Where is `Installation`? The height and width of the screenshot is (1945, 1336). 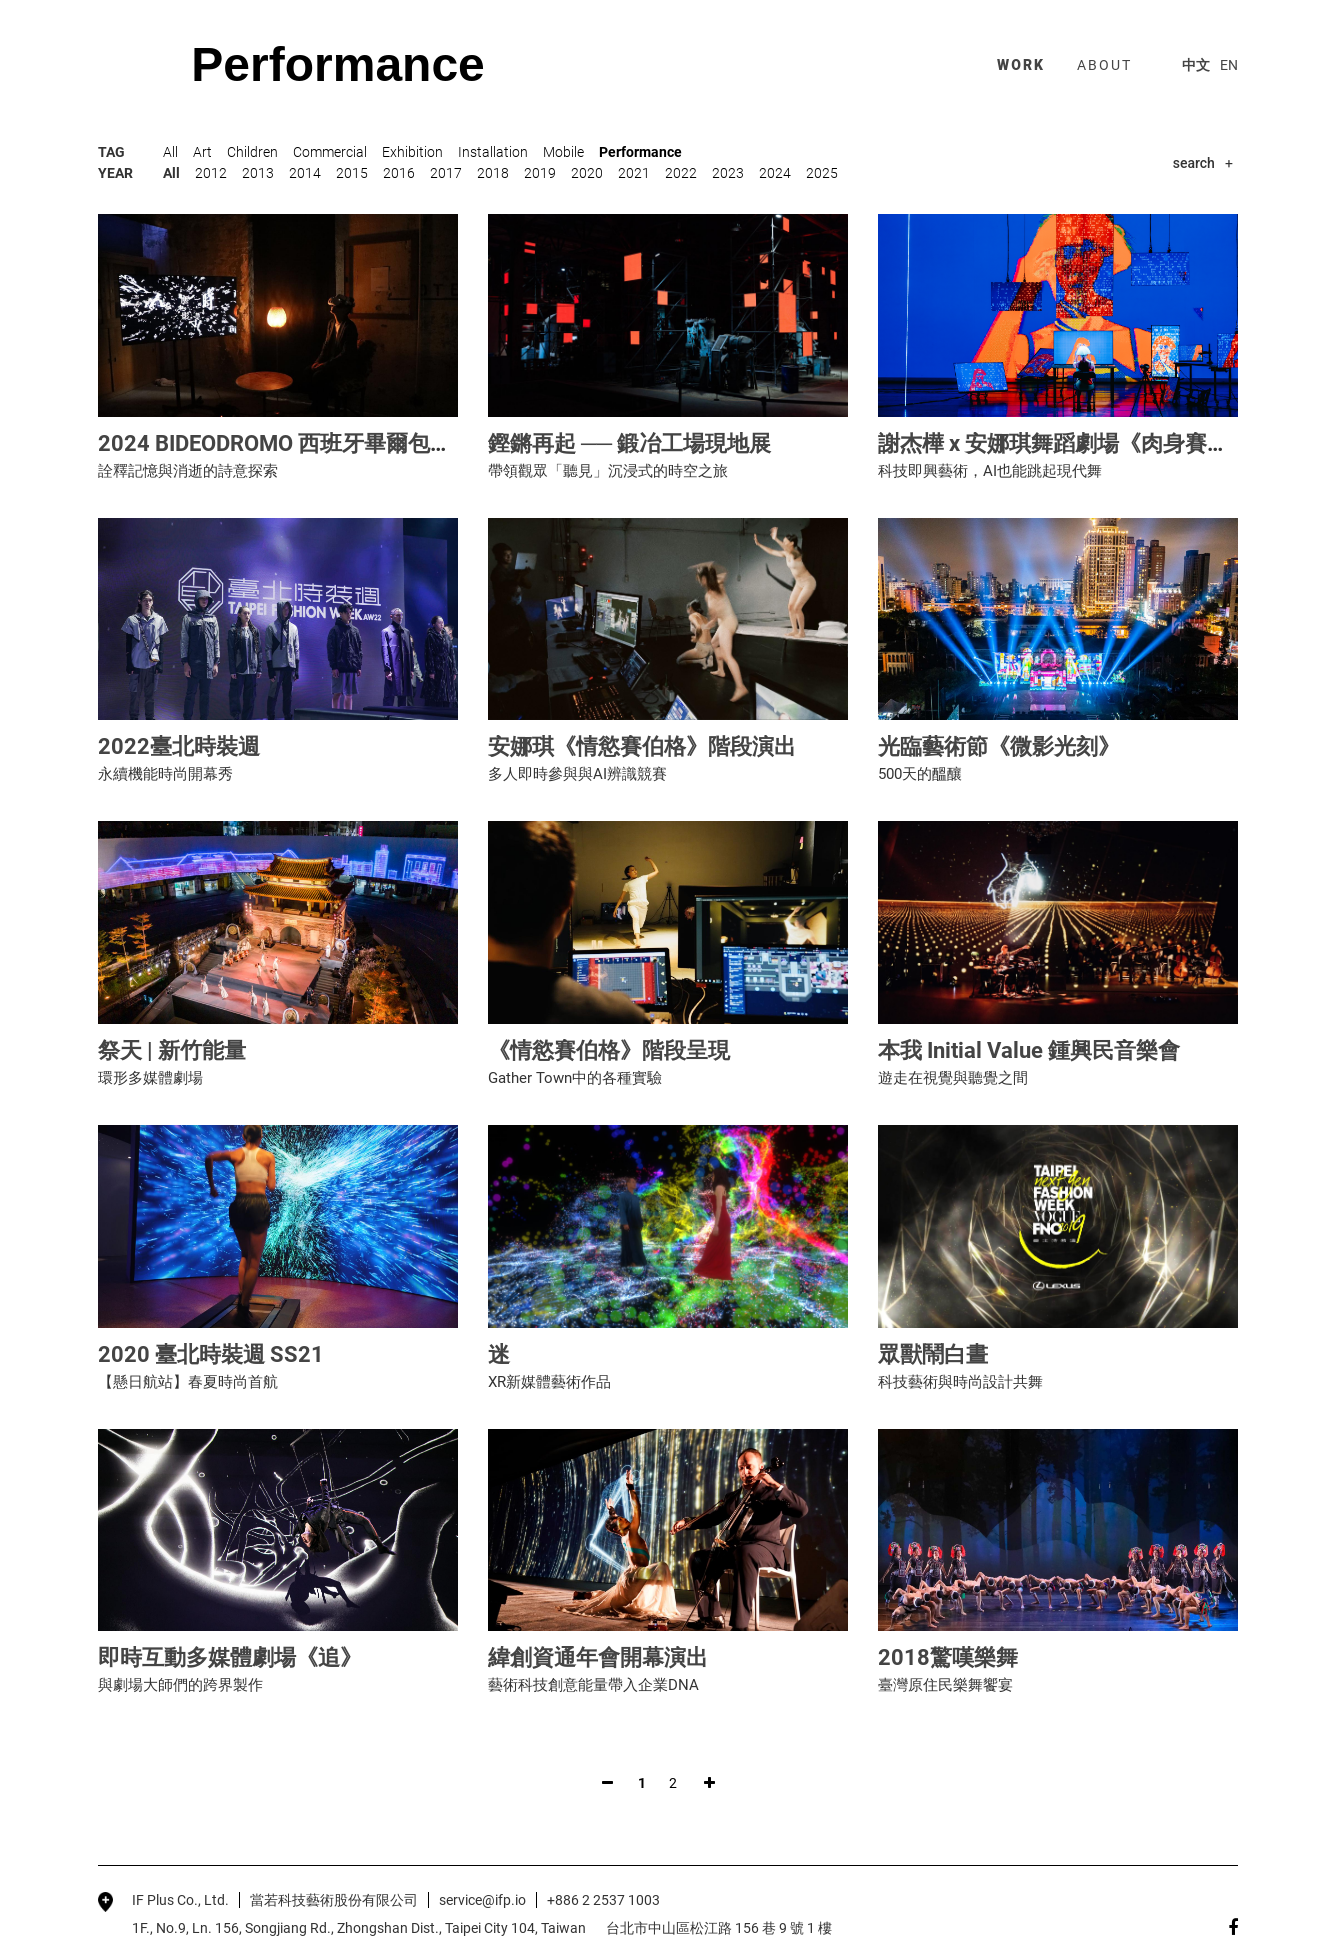 Installation is located at coordinates (493, 152).